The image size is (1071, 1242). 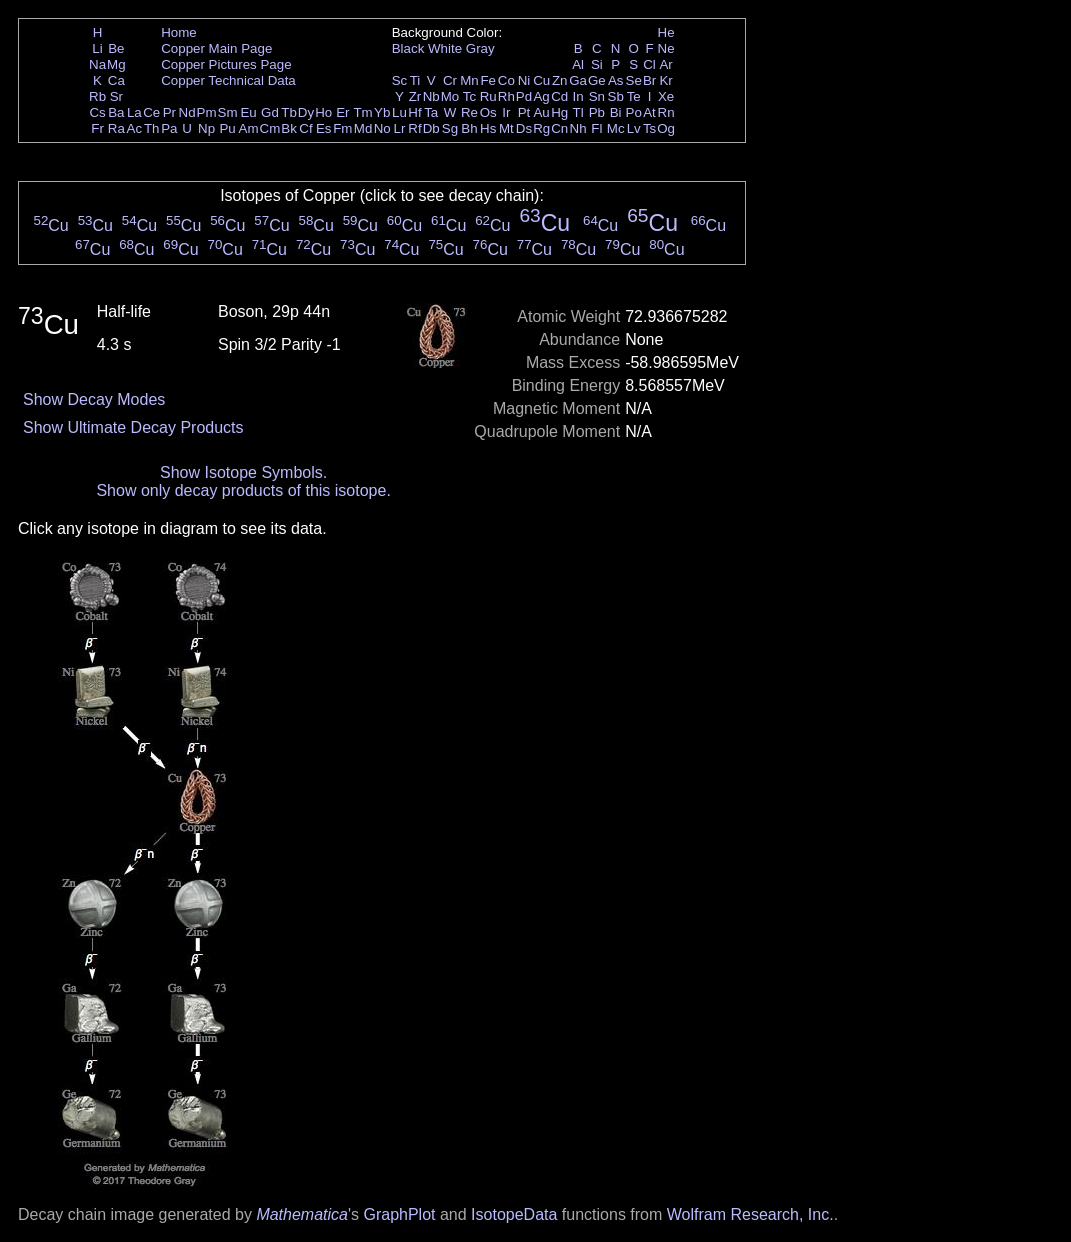 What do you see at coordinates (634, 80) in the screenshot?
I see `Se` at bounding box center [634, 80].